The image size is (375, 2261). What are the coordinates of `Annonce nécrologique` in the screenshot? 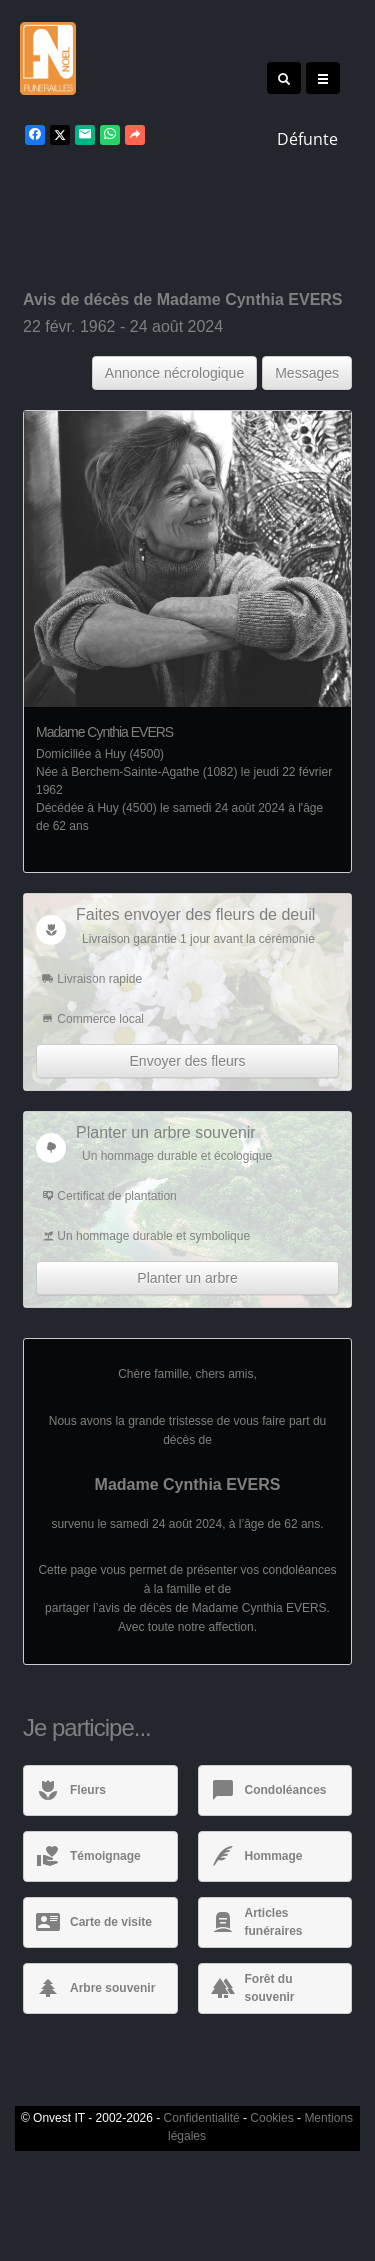 It's located at (174, 373).